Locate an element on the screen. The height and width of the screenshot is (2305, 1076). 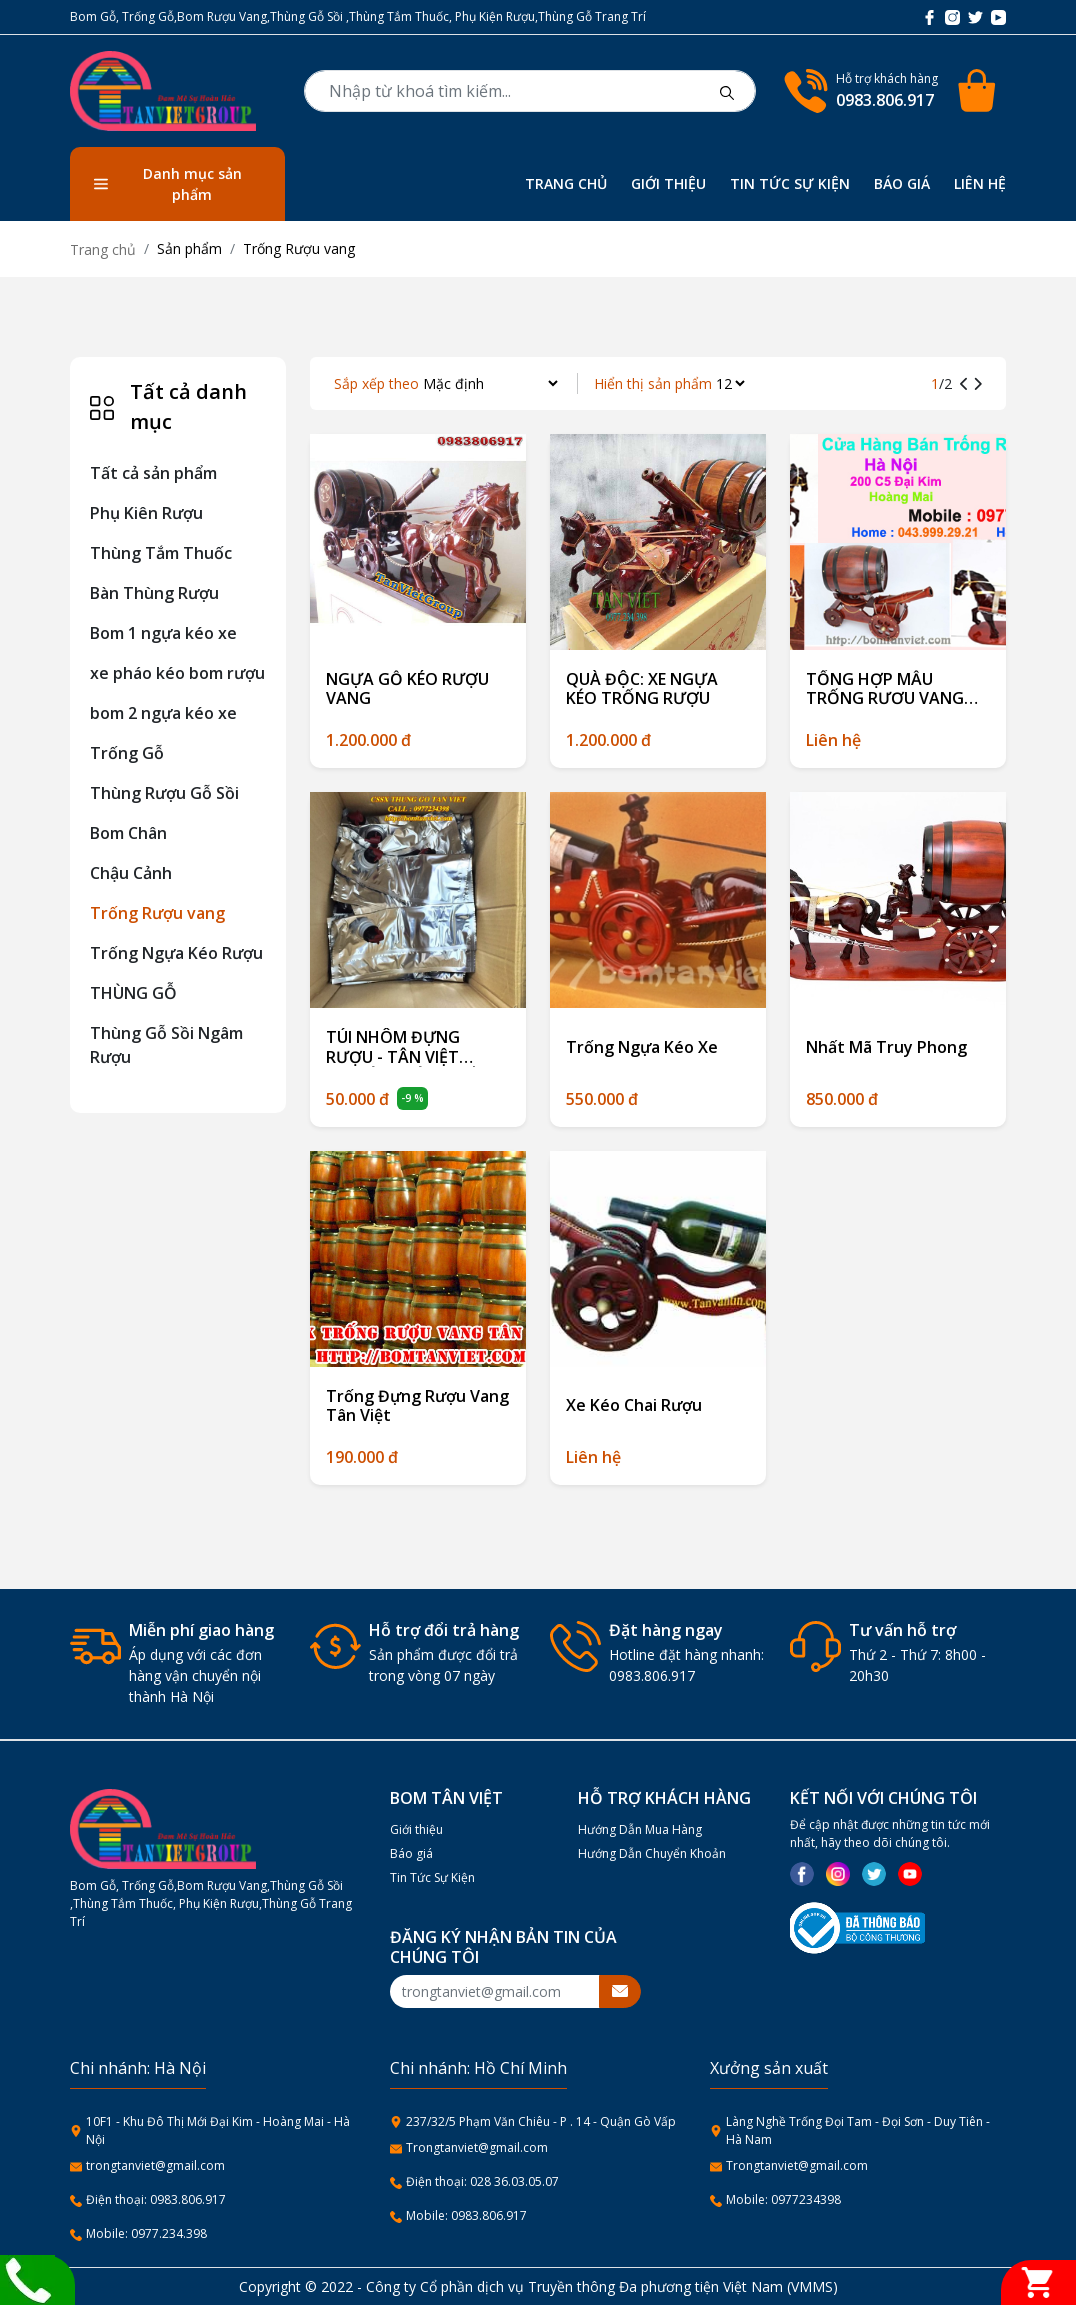
Trống Gỗ is located at coordinates (127, 753).